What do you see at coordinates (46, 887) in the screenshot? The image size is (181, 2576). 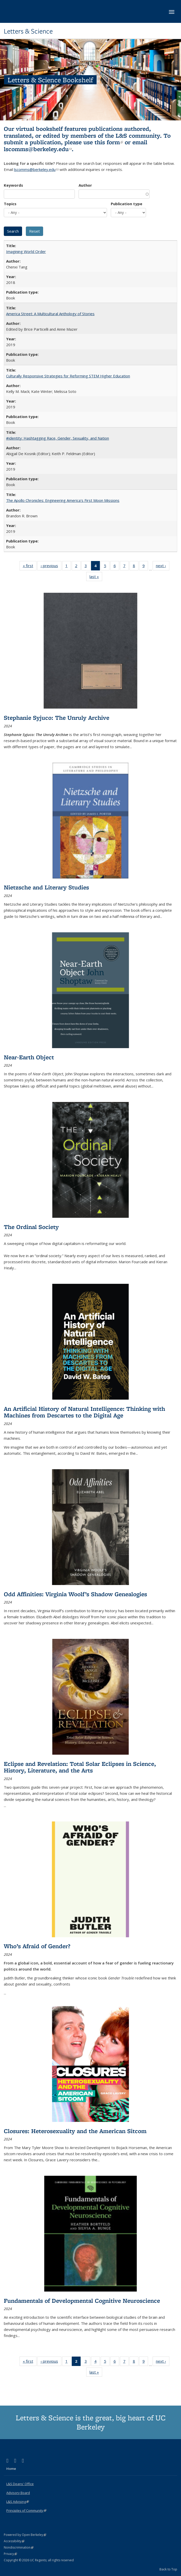 I see `Nietzsche and Literary Studies` at bounding box center [46, 887].